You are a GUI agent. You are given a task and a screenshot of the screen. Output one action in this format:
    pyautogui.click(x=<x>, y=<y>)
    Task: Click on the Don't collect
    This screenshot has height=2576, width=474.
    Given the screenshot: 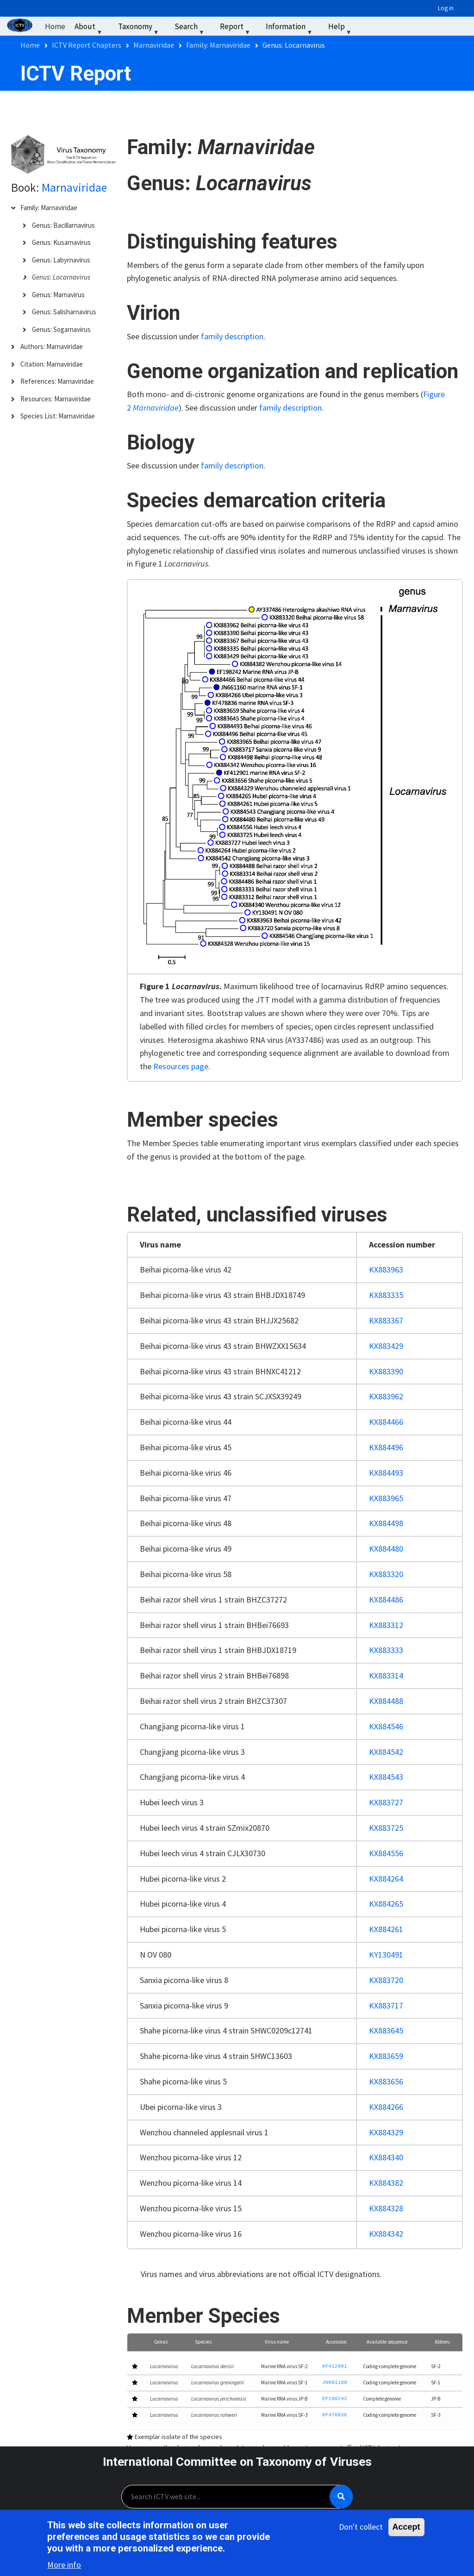 What is the action you would take?
    pyautogui.click(x=361, y=2527)
    